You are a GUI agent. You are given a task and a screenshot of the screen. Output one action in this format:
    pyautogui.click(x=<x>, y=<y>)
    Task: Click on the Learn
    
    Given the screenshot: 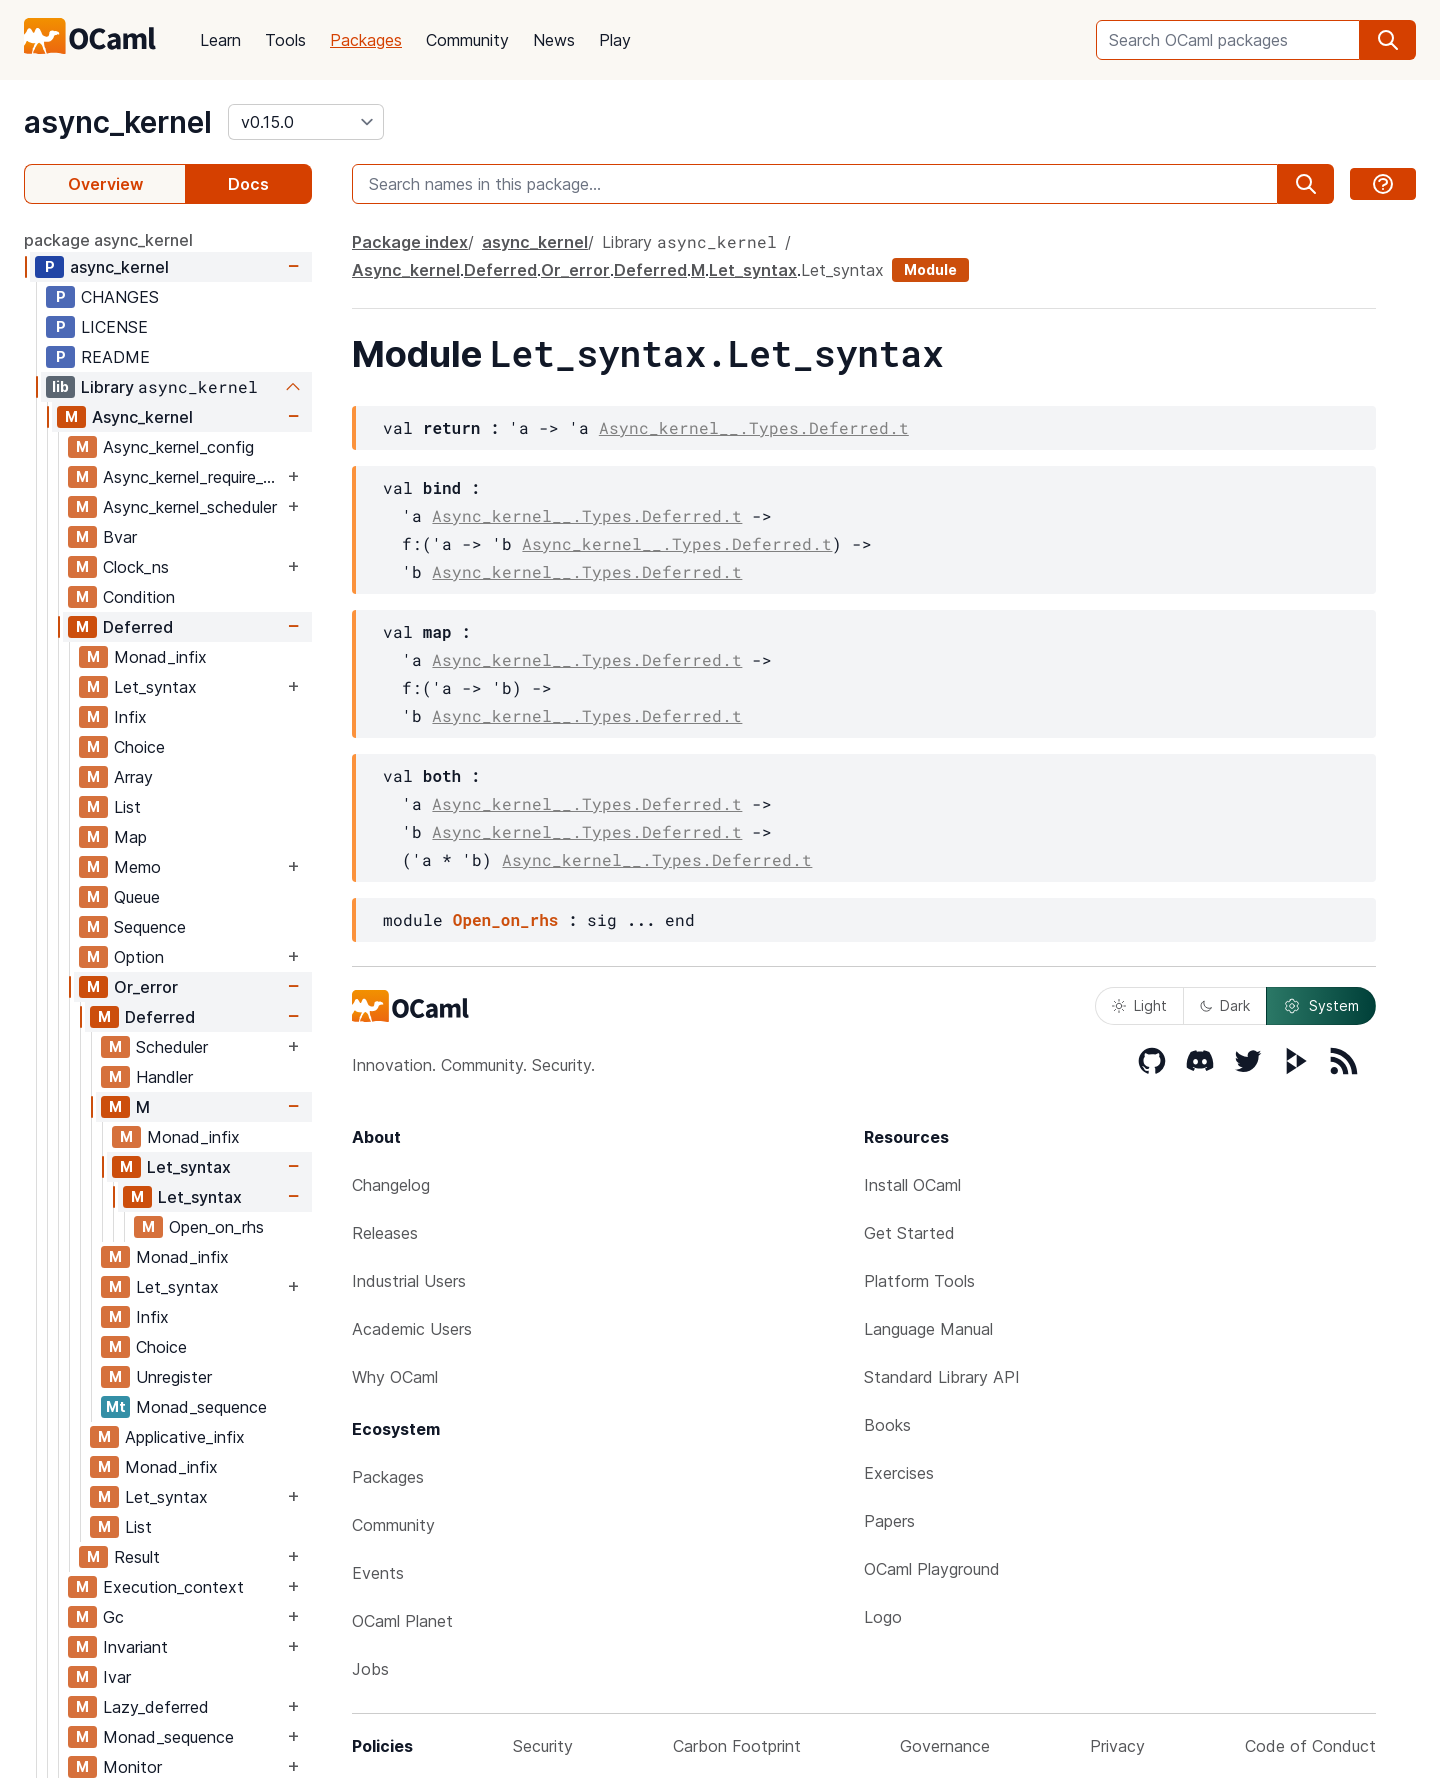 What is the action you would take?
    pyautogui.click(x=220, y=40)
    